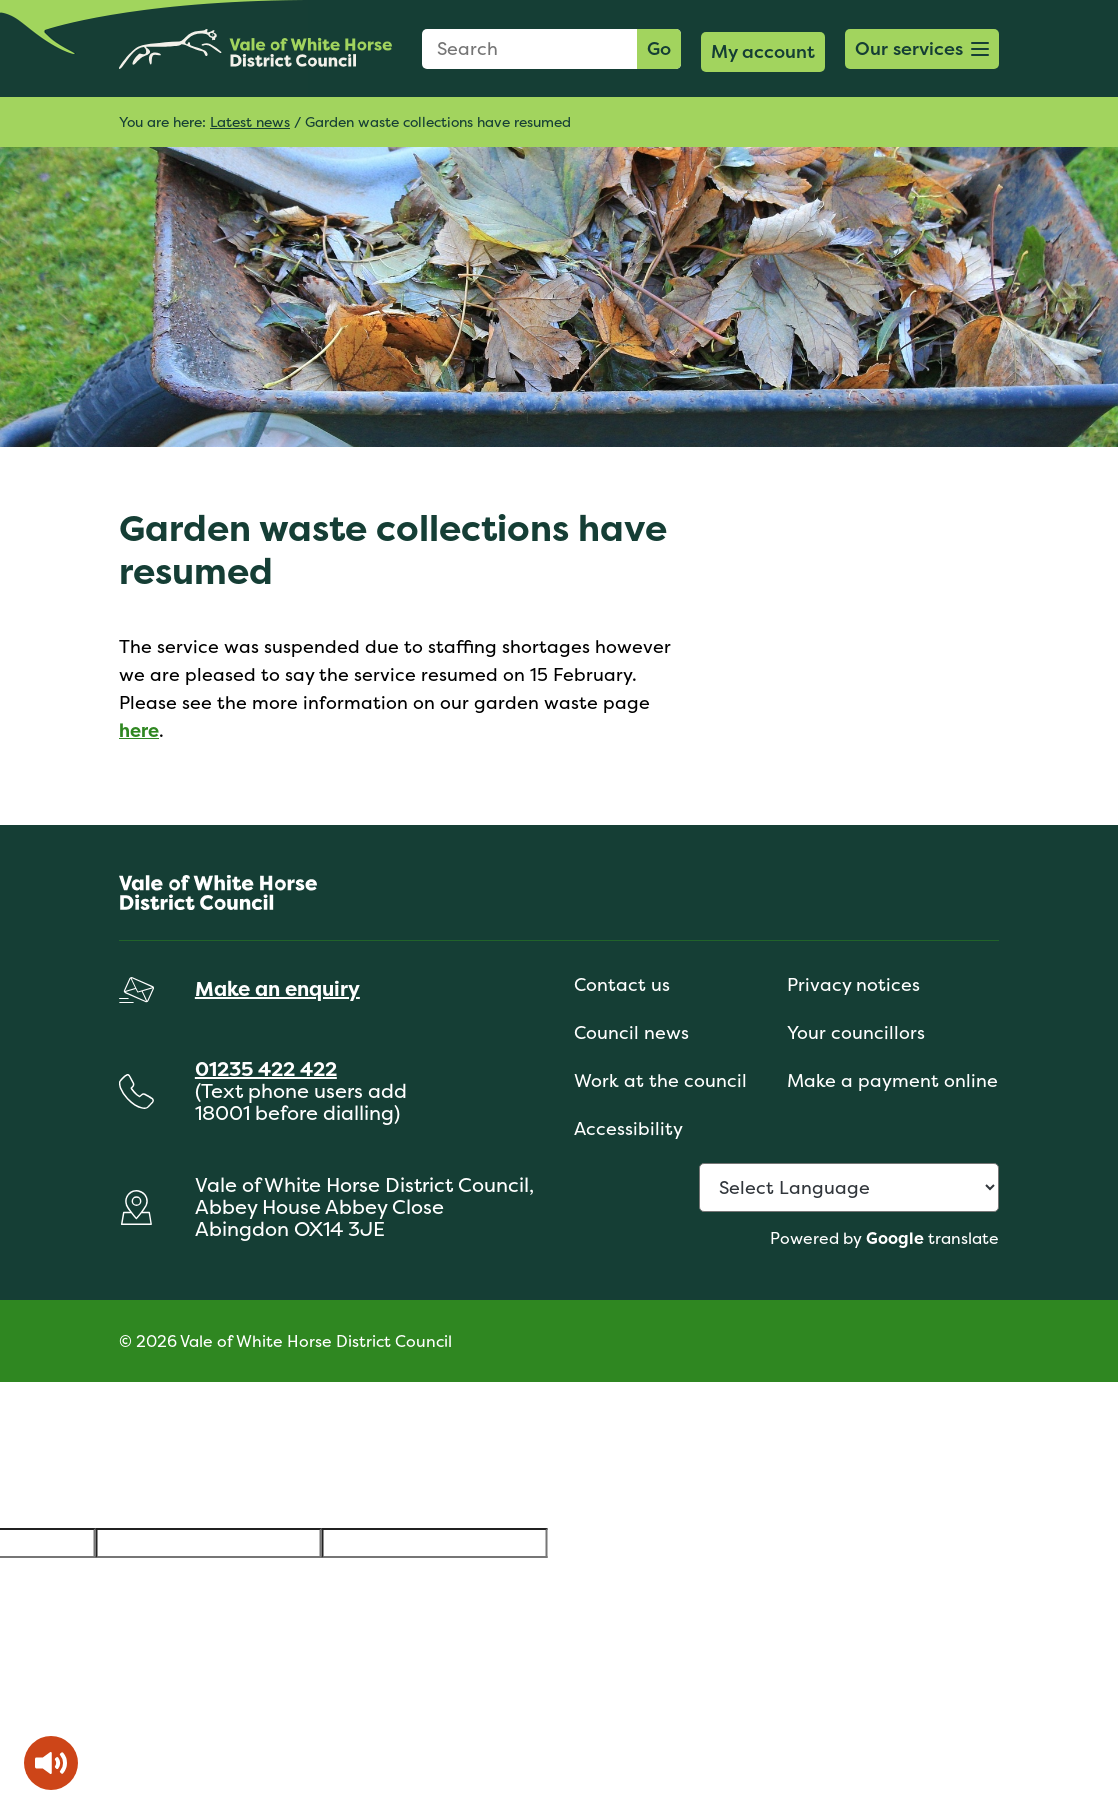  What do you see at coordinates (51, 1763) in the screenshot?
I see `[Speak - Listen with the ReachDeck Toolbar]` at bounding box center [51, 1763].